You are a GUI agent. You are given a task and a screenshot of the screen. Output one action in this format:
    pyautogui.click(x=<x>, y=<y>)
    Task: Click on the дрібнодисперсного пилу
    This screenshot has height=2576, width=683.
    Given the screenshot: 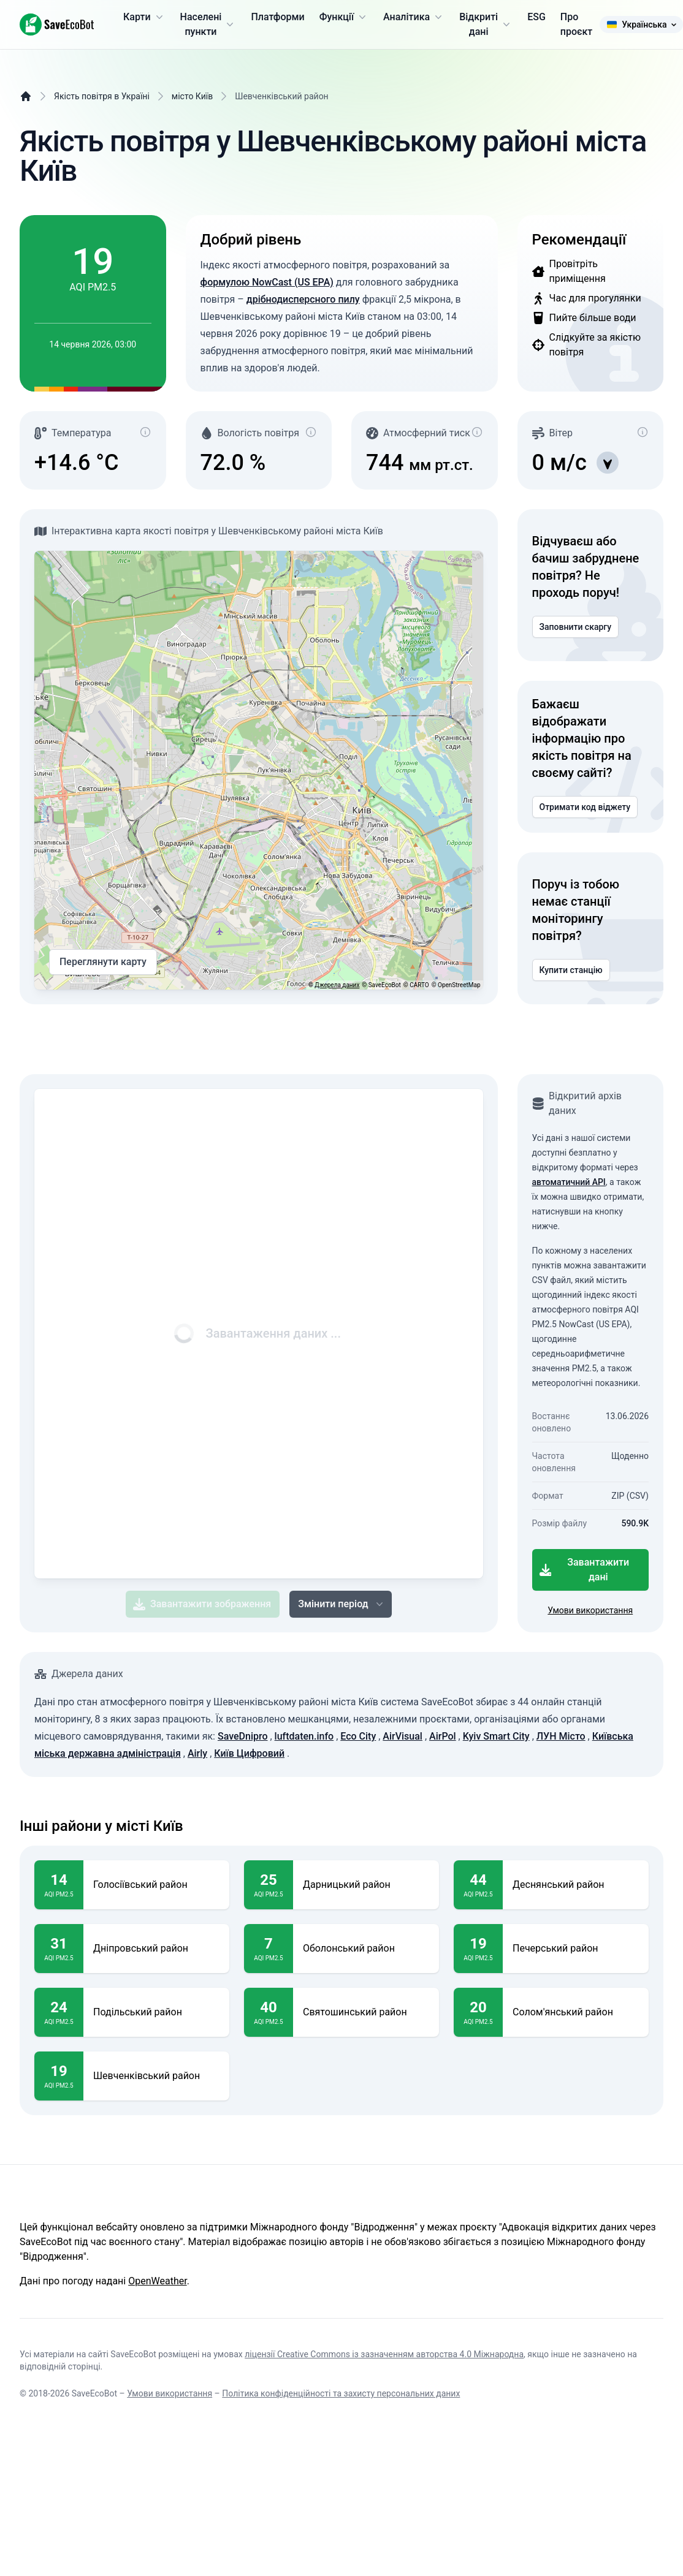 What is the action you would take?
    pyautogui.click(x=303, y=299)
    